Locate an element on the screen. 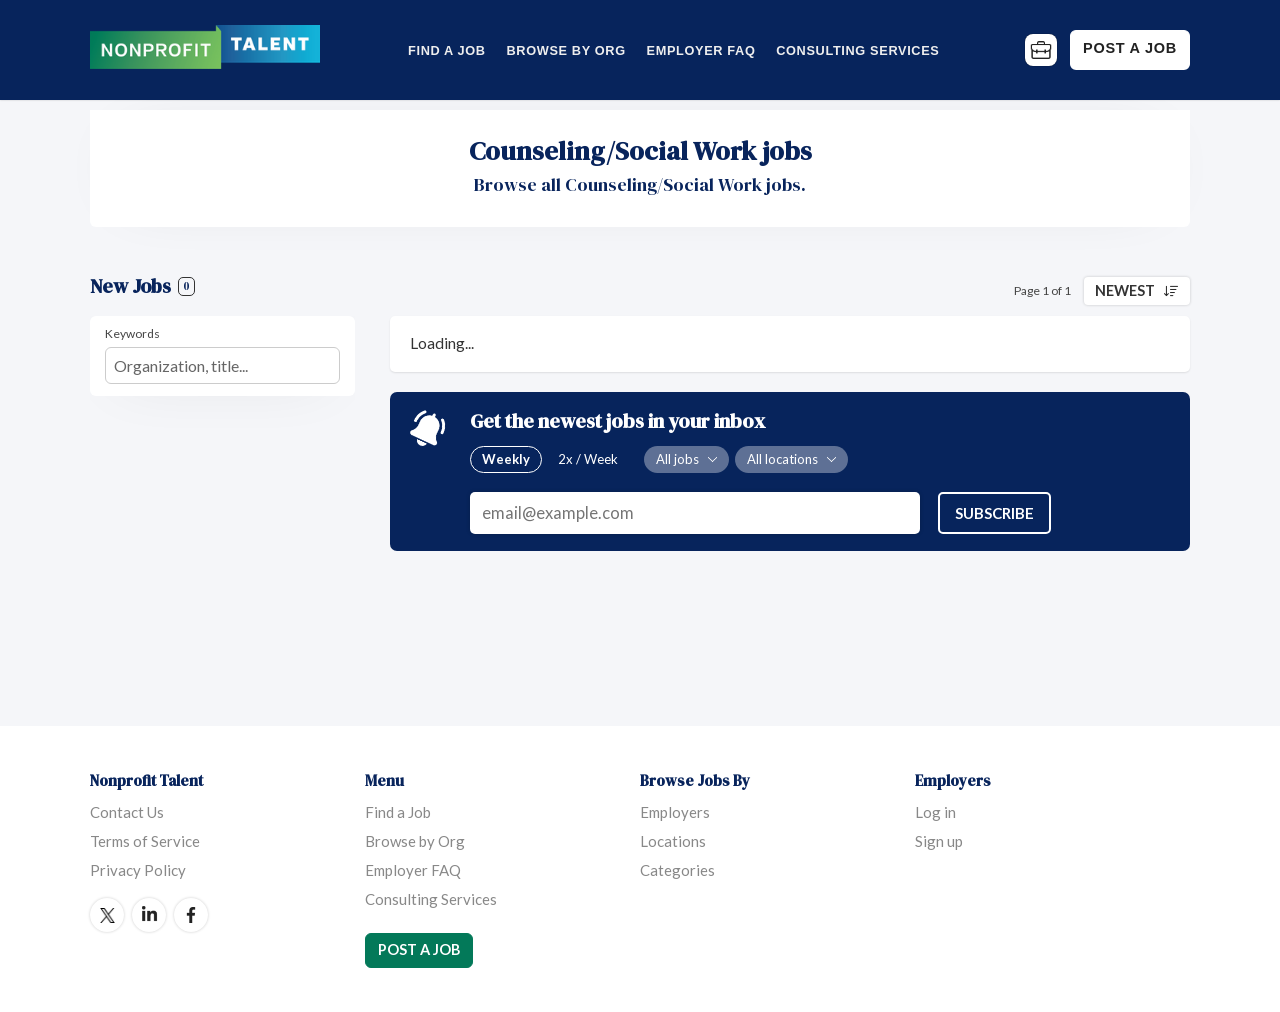  Consulting Services is located at coordinates (857, 50).